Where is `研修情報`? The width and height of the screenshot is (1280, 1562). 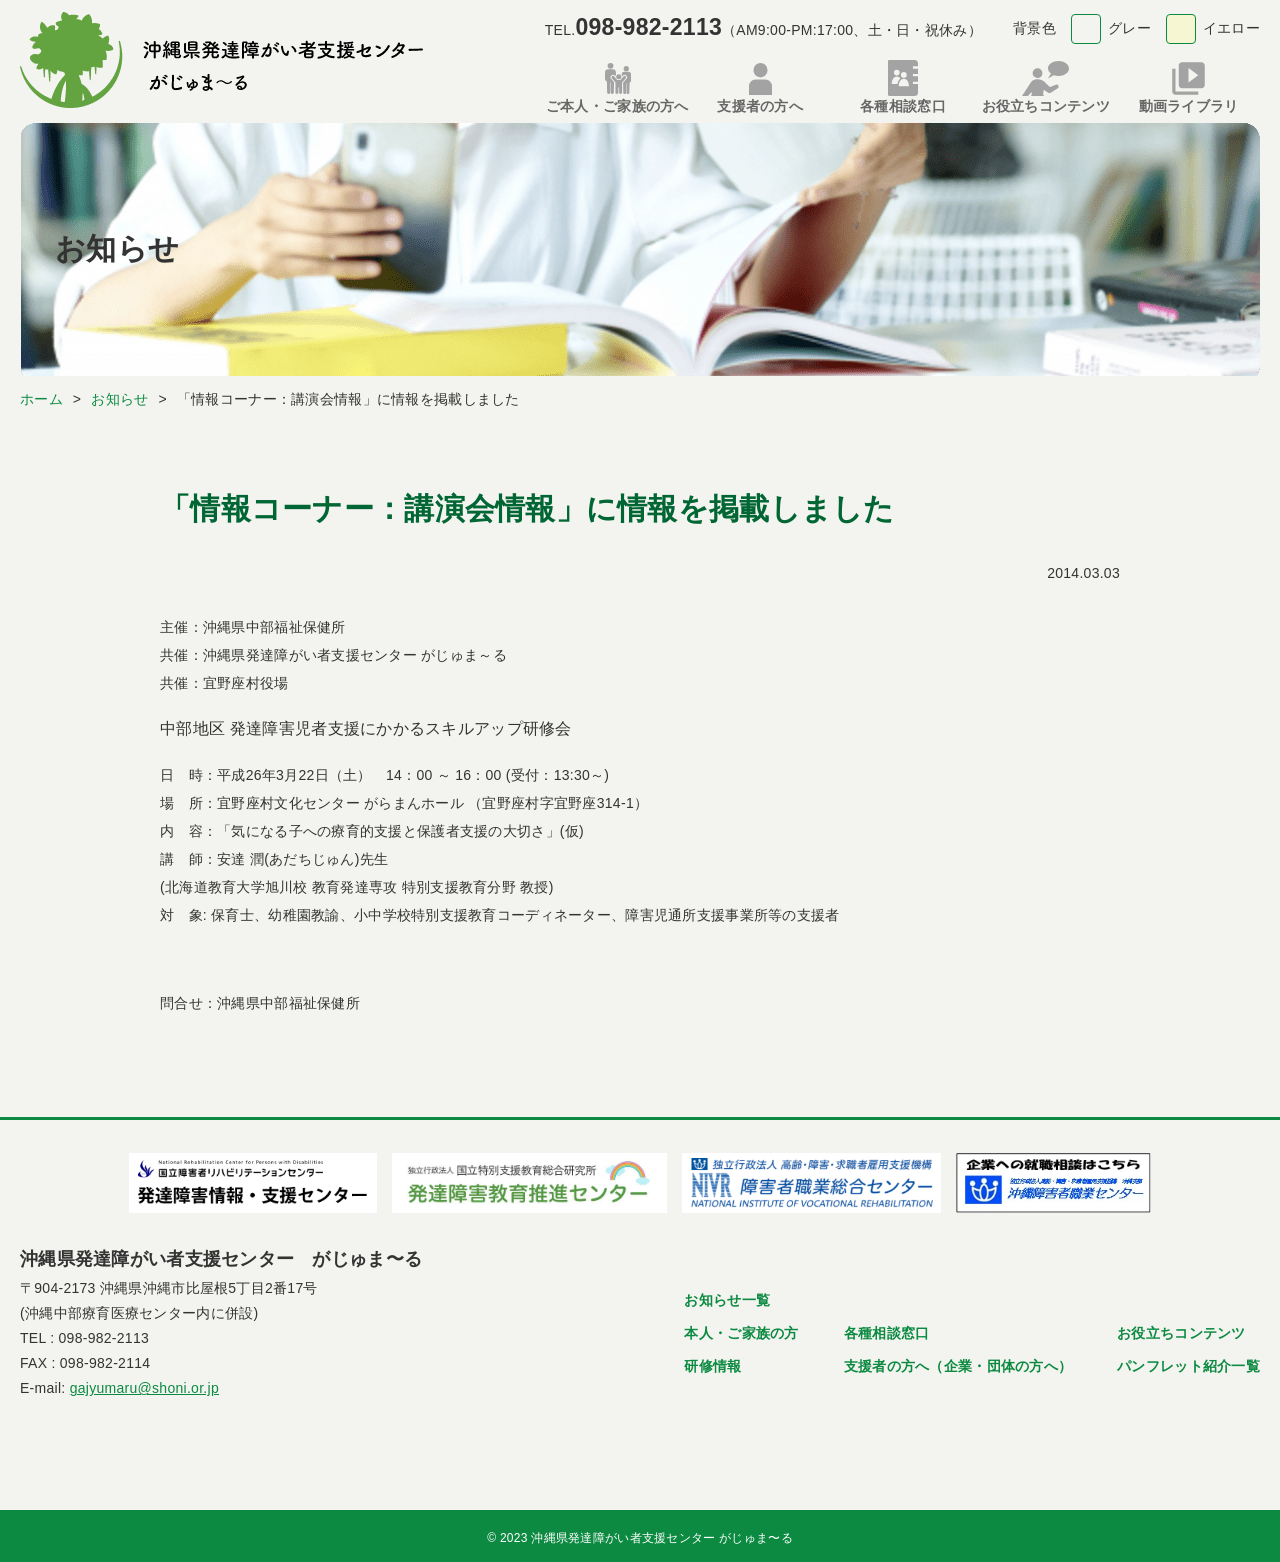 研修情報 is located at coordinates (712, 1362).